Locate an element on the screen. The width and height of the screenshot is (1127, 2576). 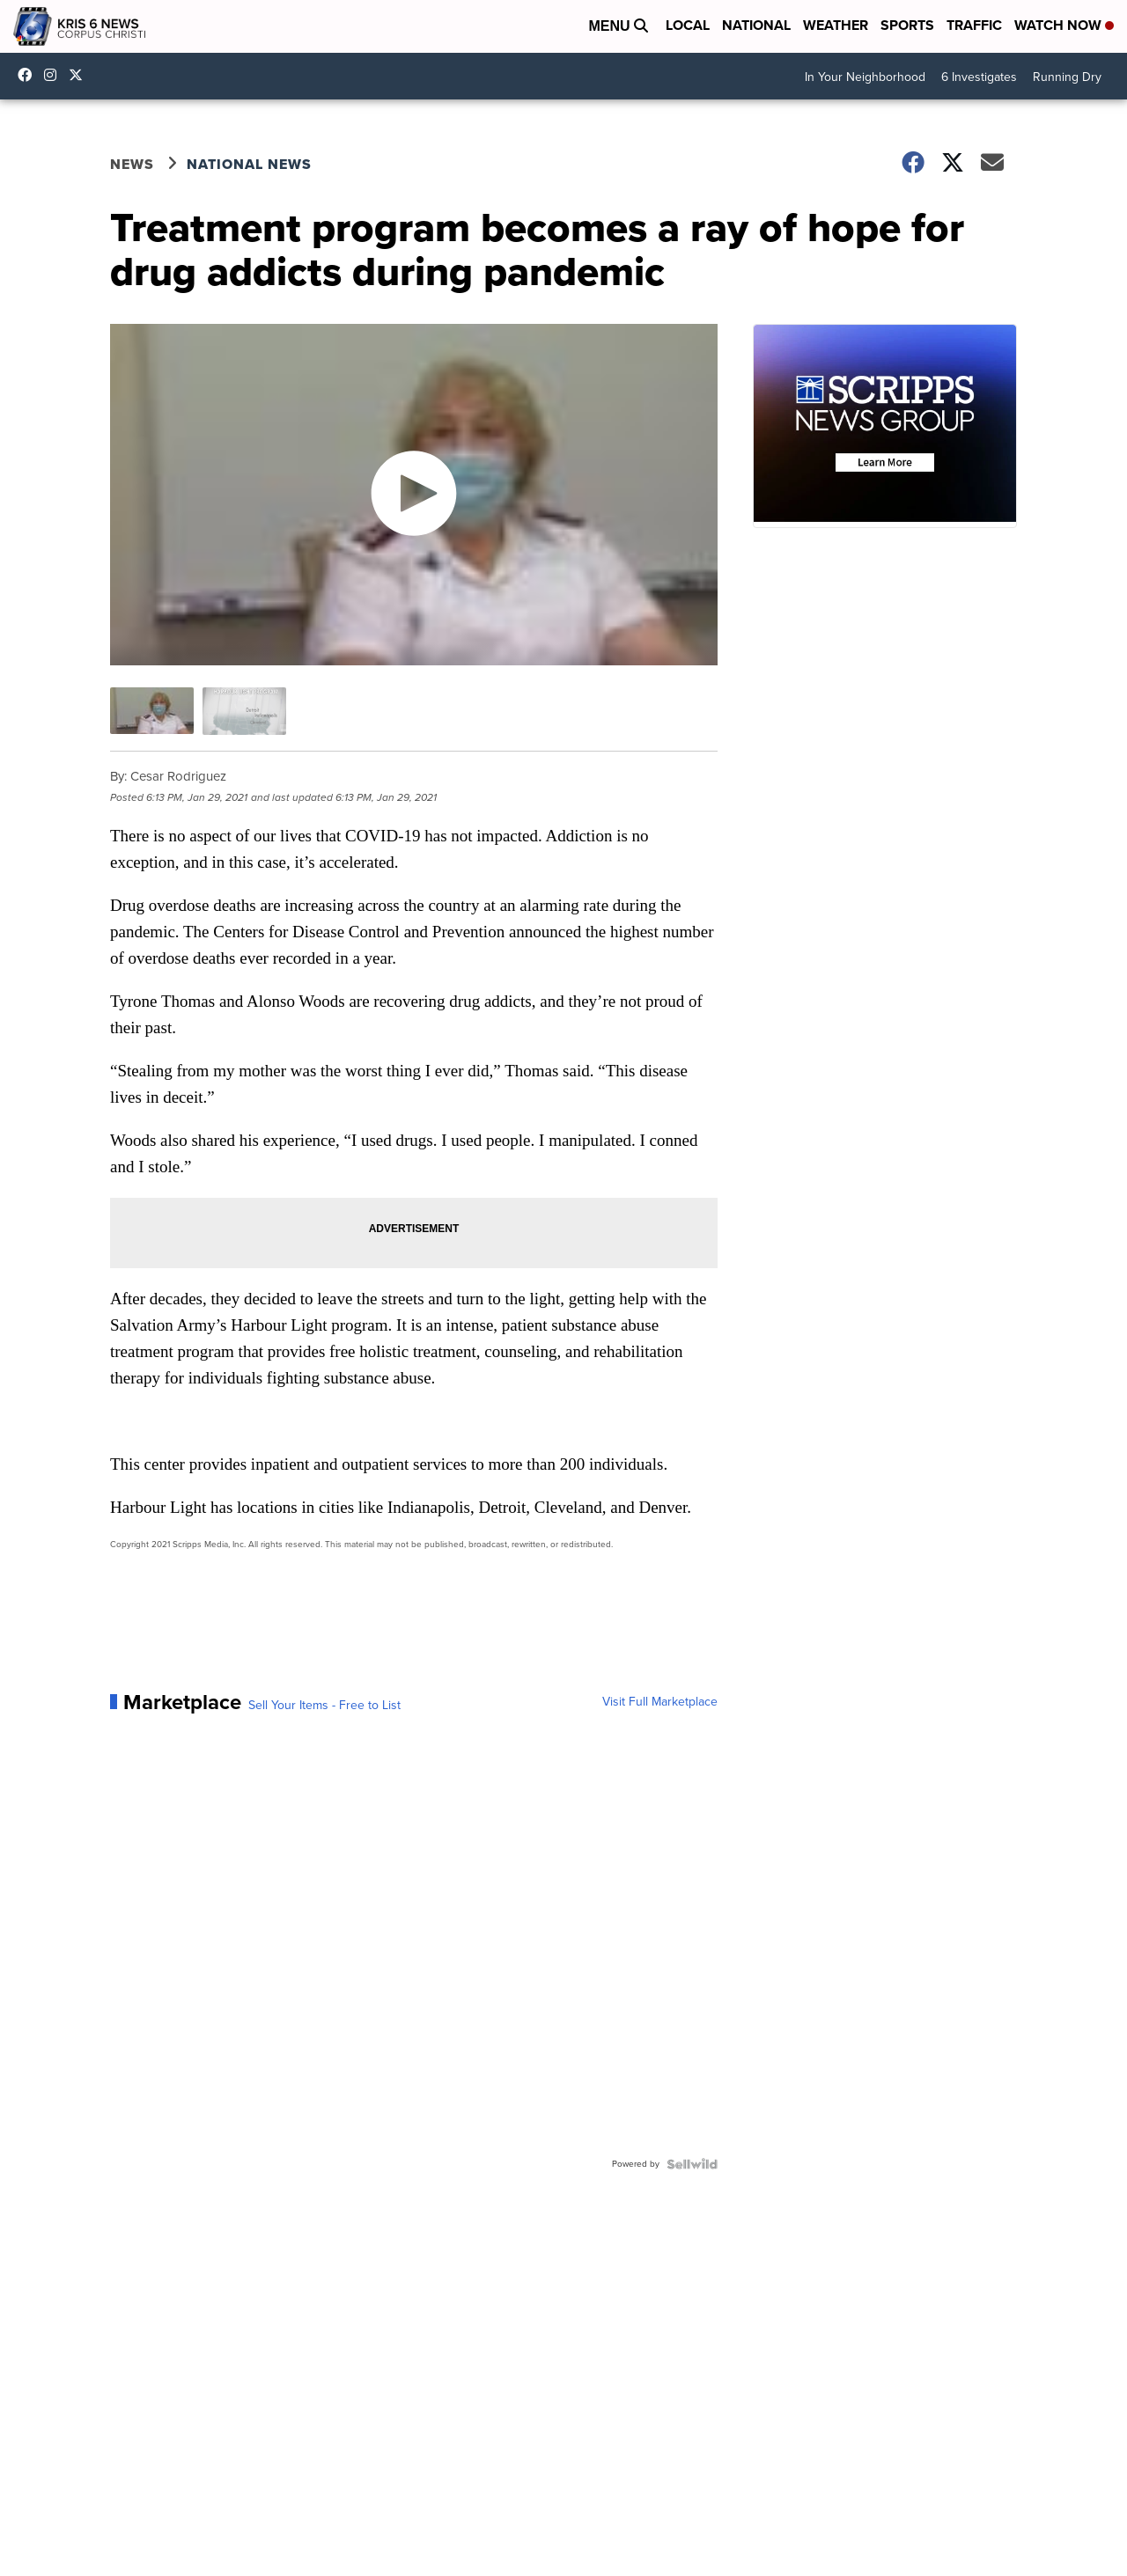
kris6news [Visit our instagram account] is located at coordinates (54, 75).